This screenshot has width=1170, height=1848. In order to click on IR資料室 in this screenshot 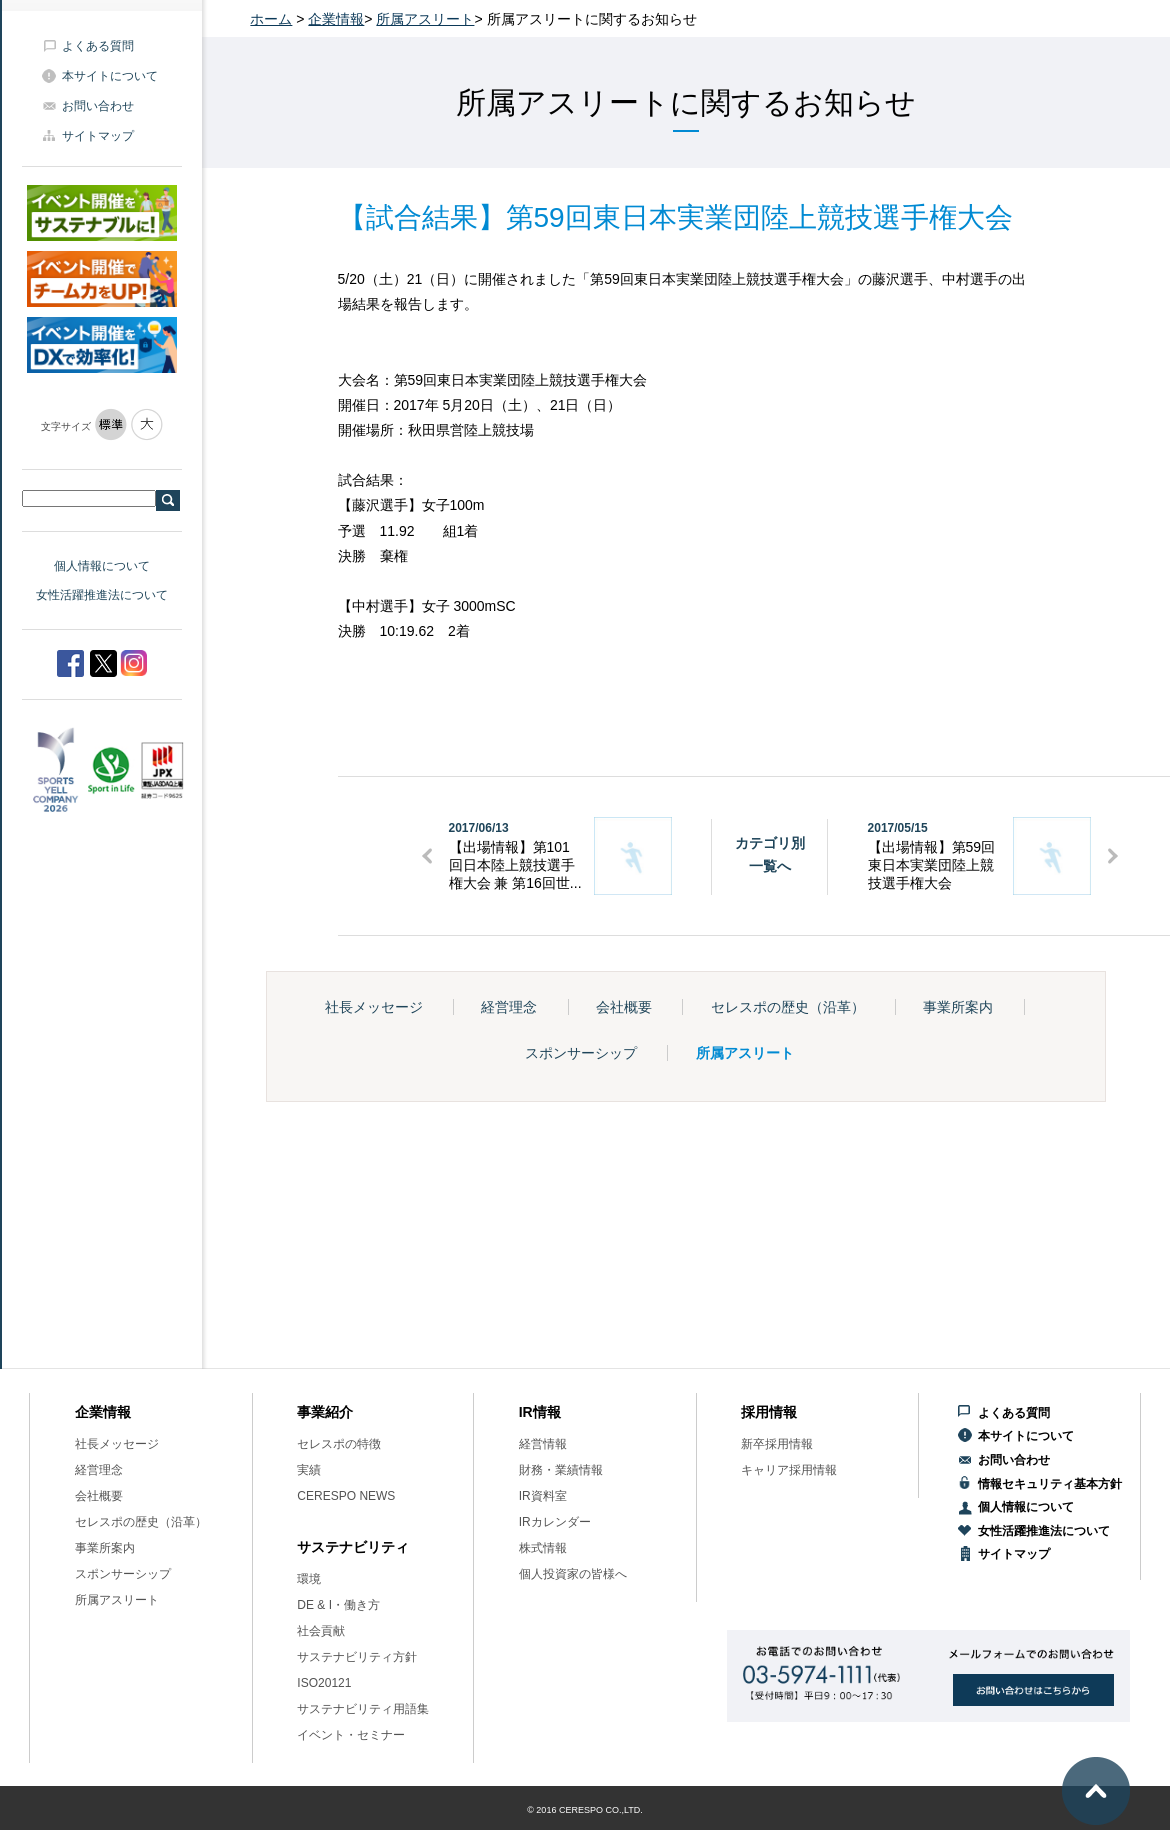, I will do `click(543, 1496)`.